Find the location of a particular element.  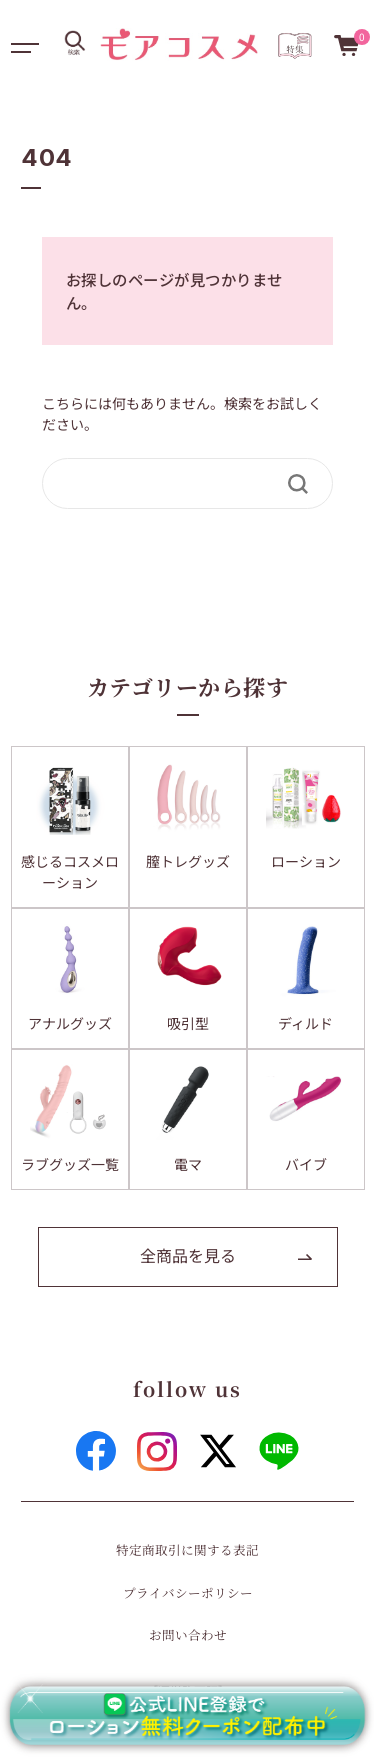

[Toggle navigation] is located at coordinates (23, 43).